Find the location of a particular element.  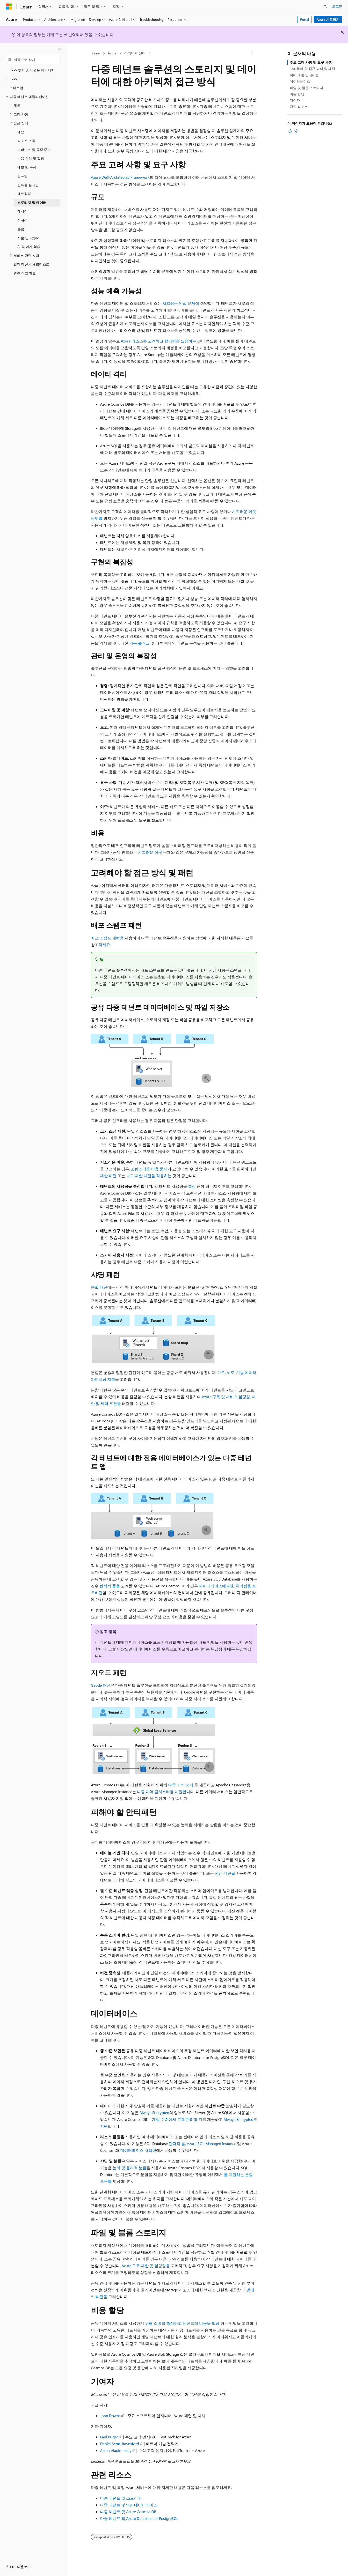

Azure 시작하기 is located at coordinates (328, 19).